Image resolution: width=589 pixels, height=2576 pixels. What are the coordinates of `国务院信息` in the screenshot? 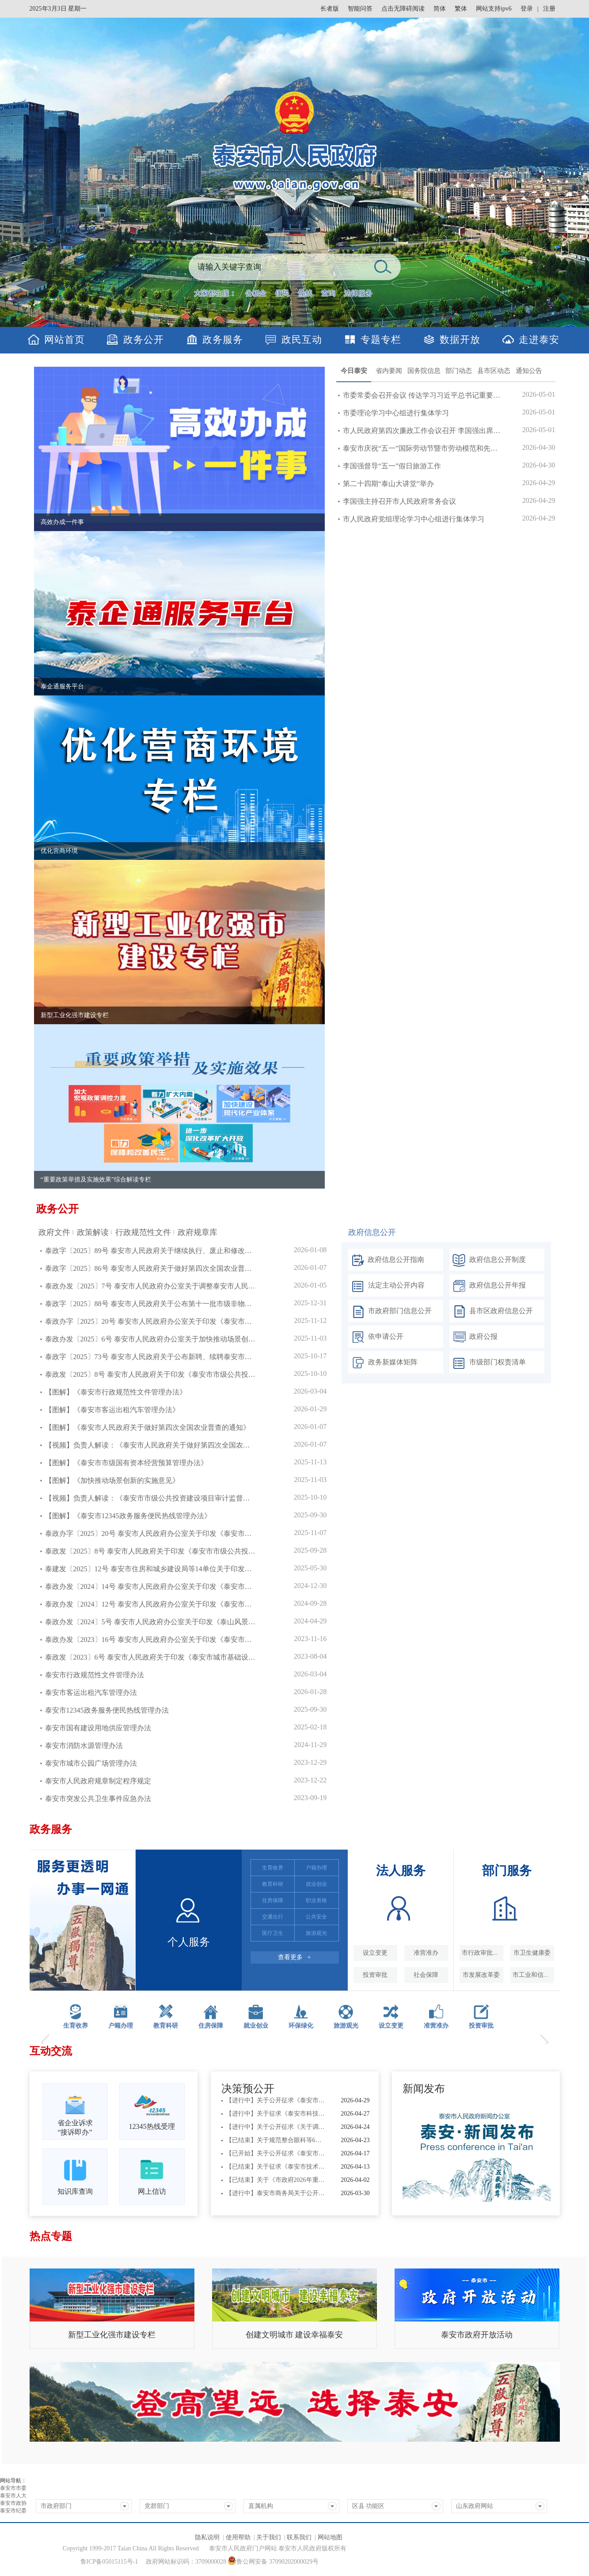 It's located at (424, 370).